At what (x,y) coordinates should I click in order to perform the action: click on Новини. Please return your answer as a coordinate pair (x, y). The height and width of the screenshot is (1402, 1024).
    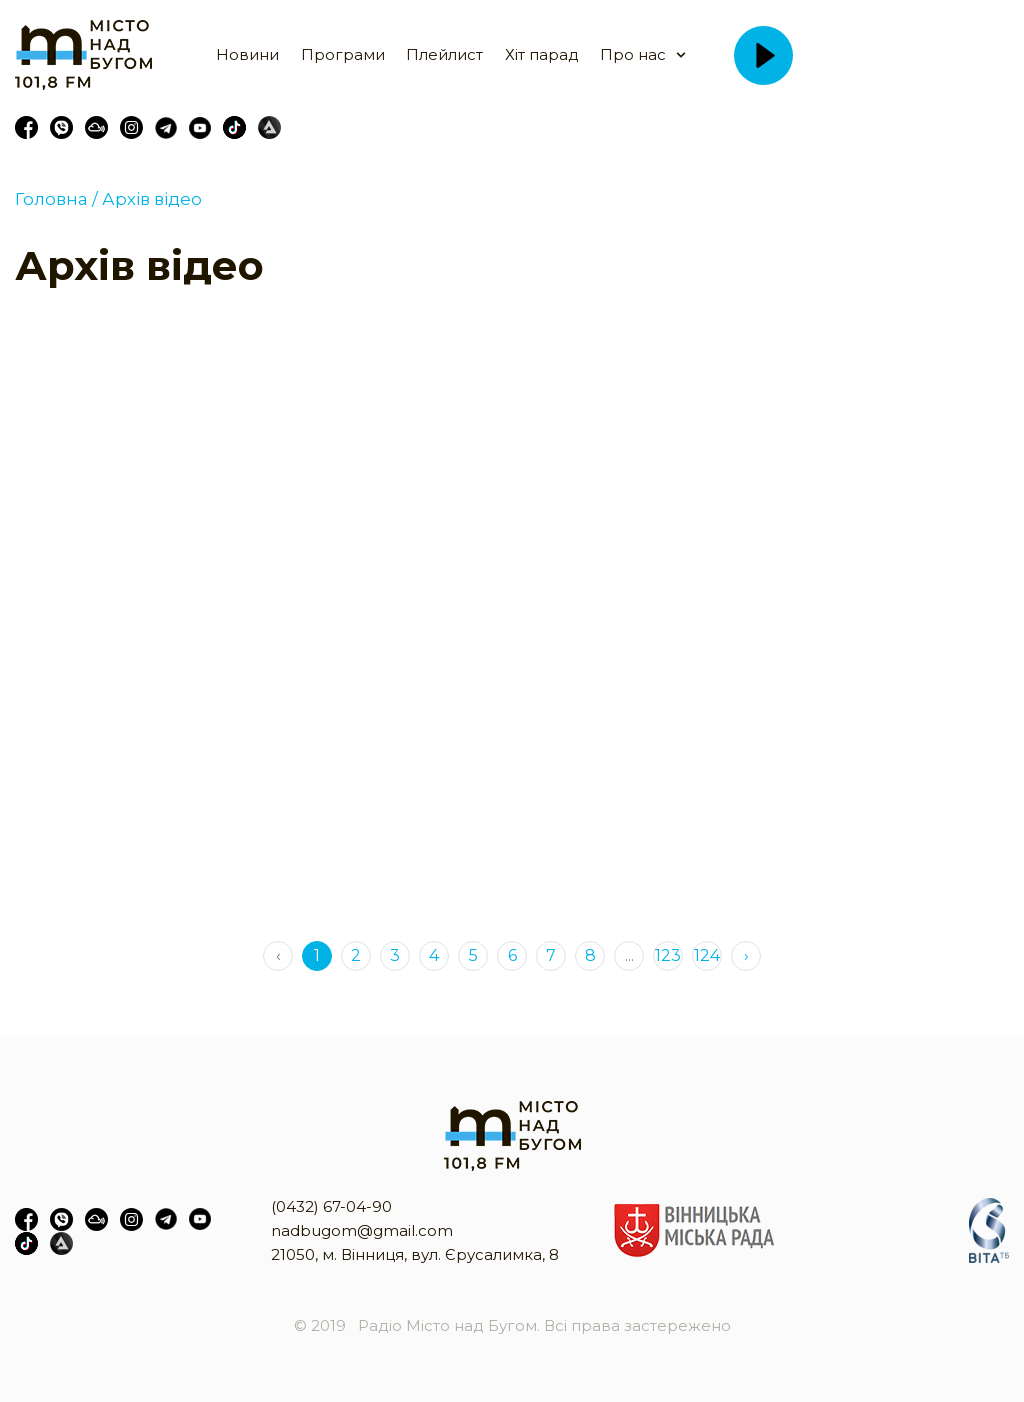
    Looking at the image, I should click on (247, 54).